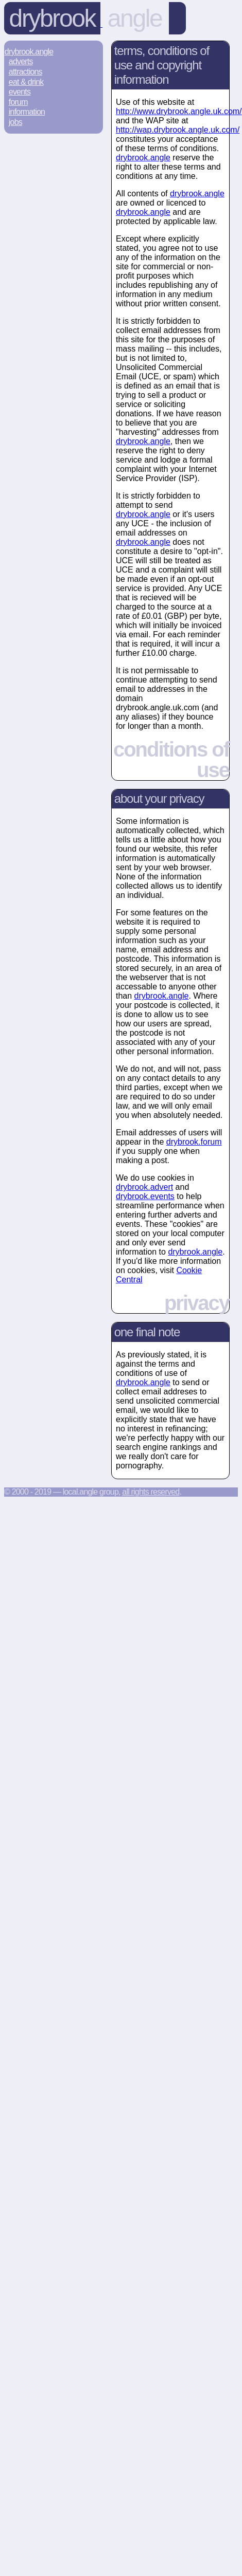 This screenshot has height=2576, width=242. Describe the element at coordinates (29, 51) in the screenshot. I see `Drybrook.Angle` at that location.